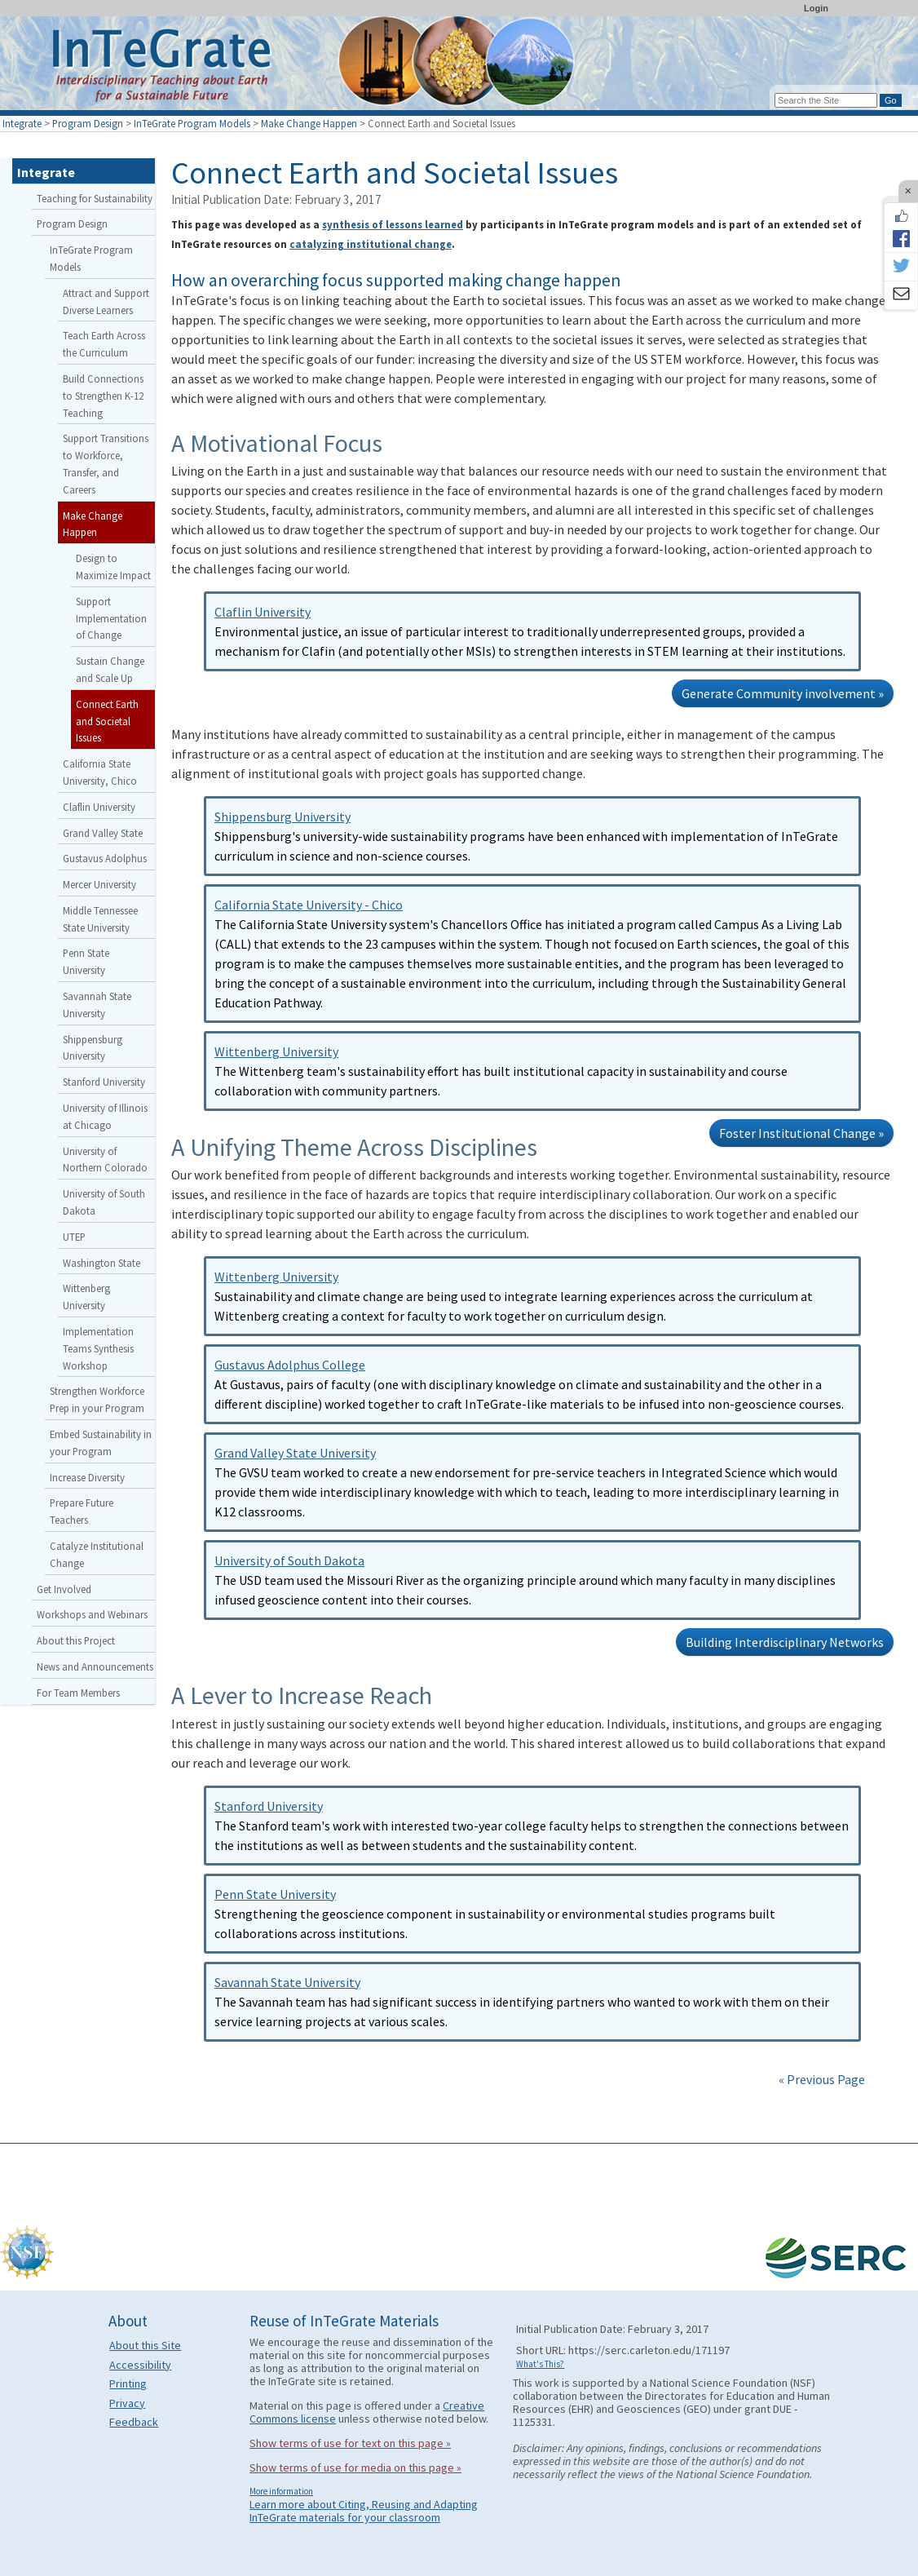 The width and height of the screenshot is (918, 2576). I want to click on Foster Institutional Change », so click(801, 1133).